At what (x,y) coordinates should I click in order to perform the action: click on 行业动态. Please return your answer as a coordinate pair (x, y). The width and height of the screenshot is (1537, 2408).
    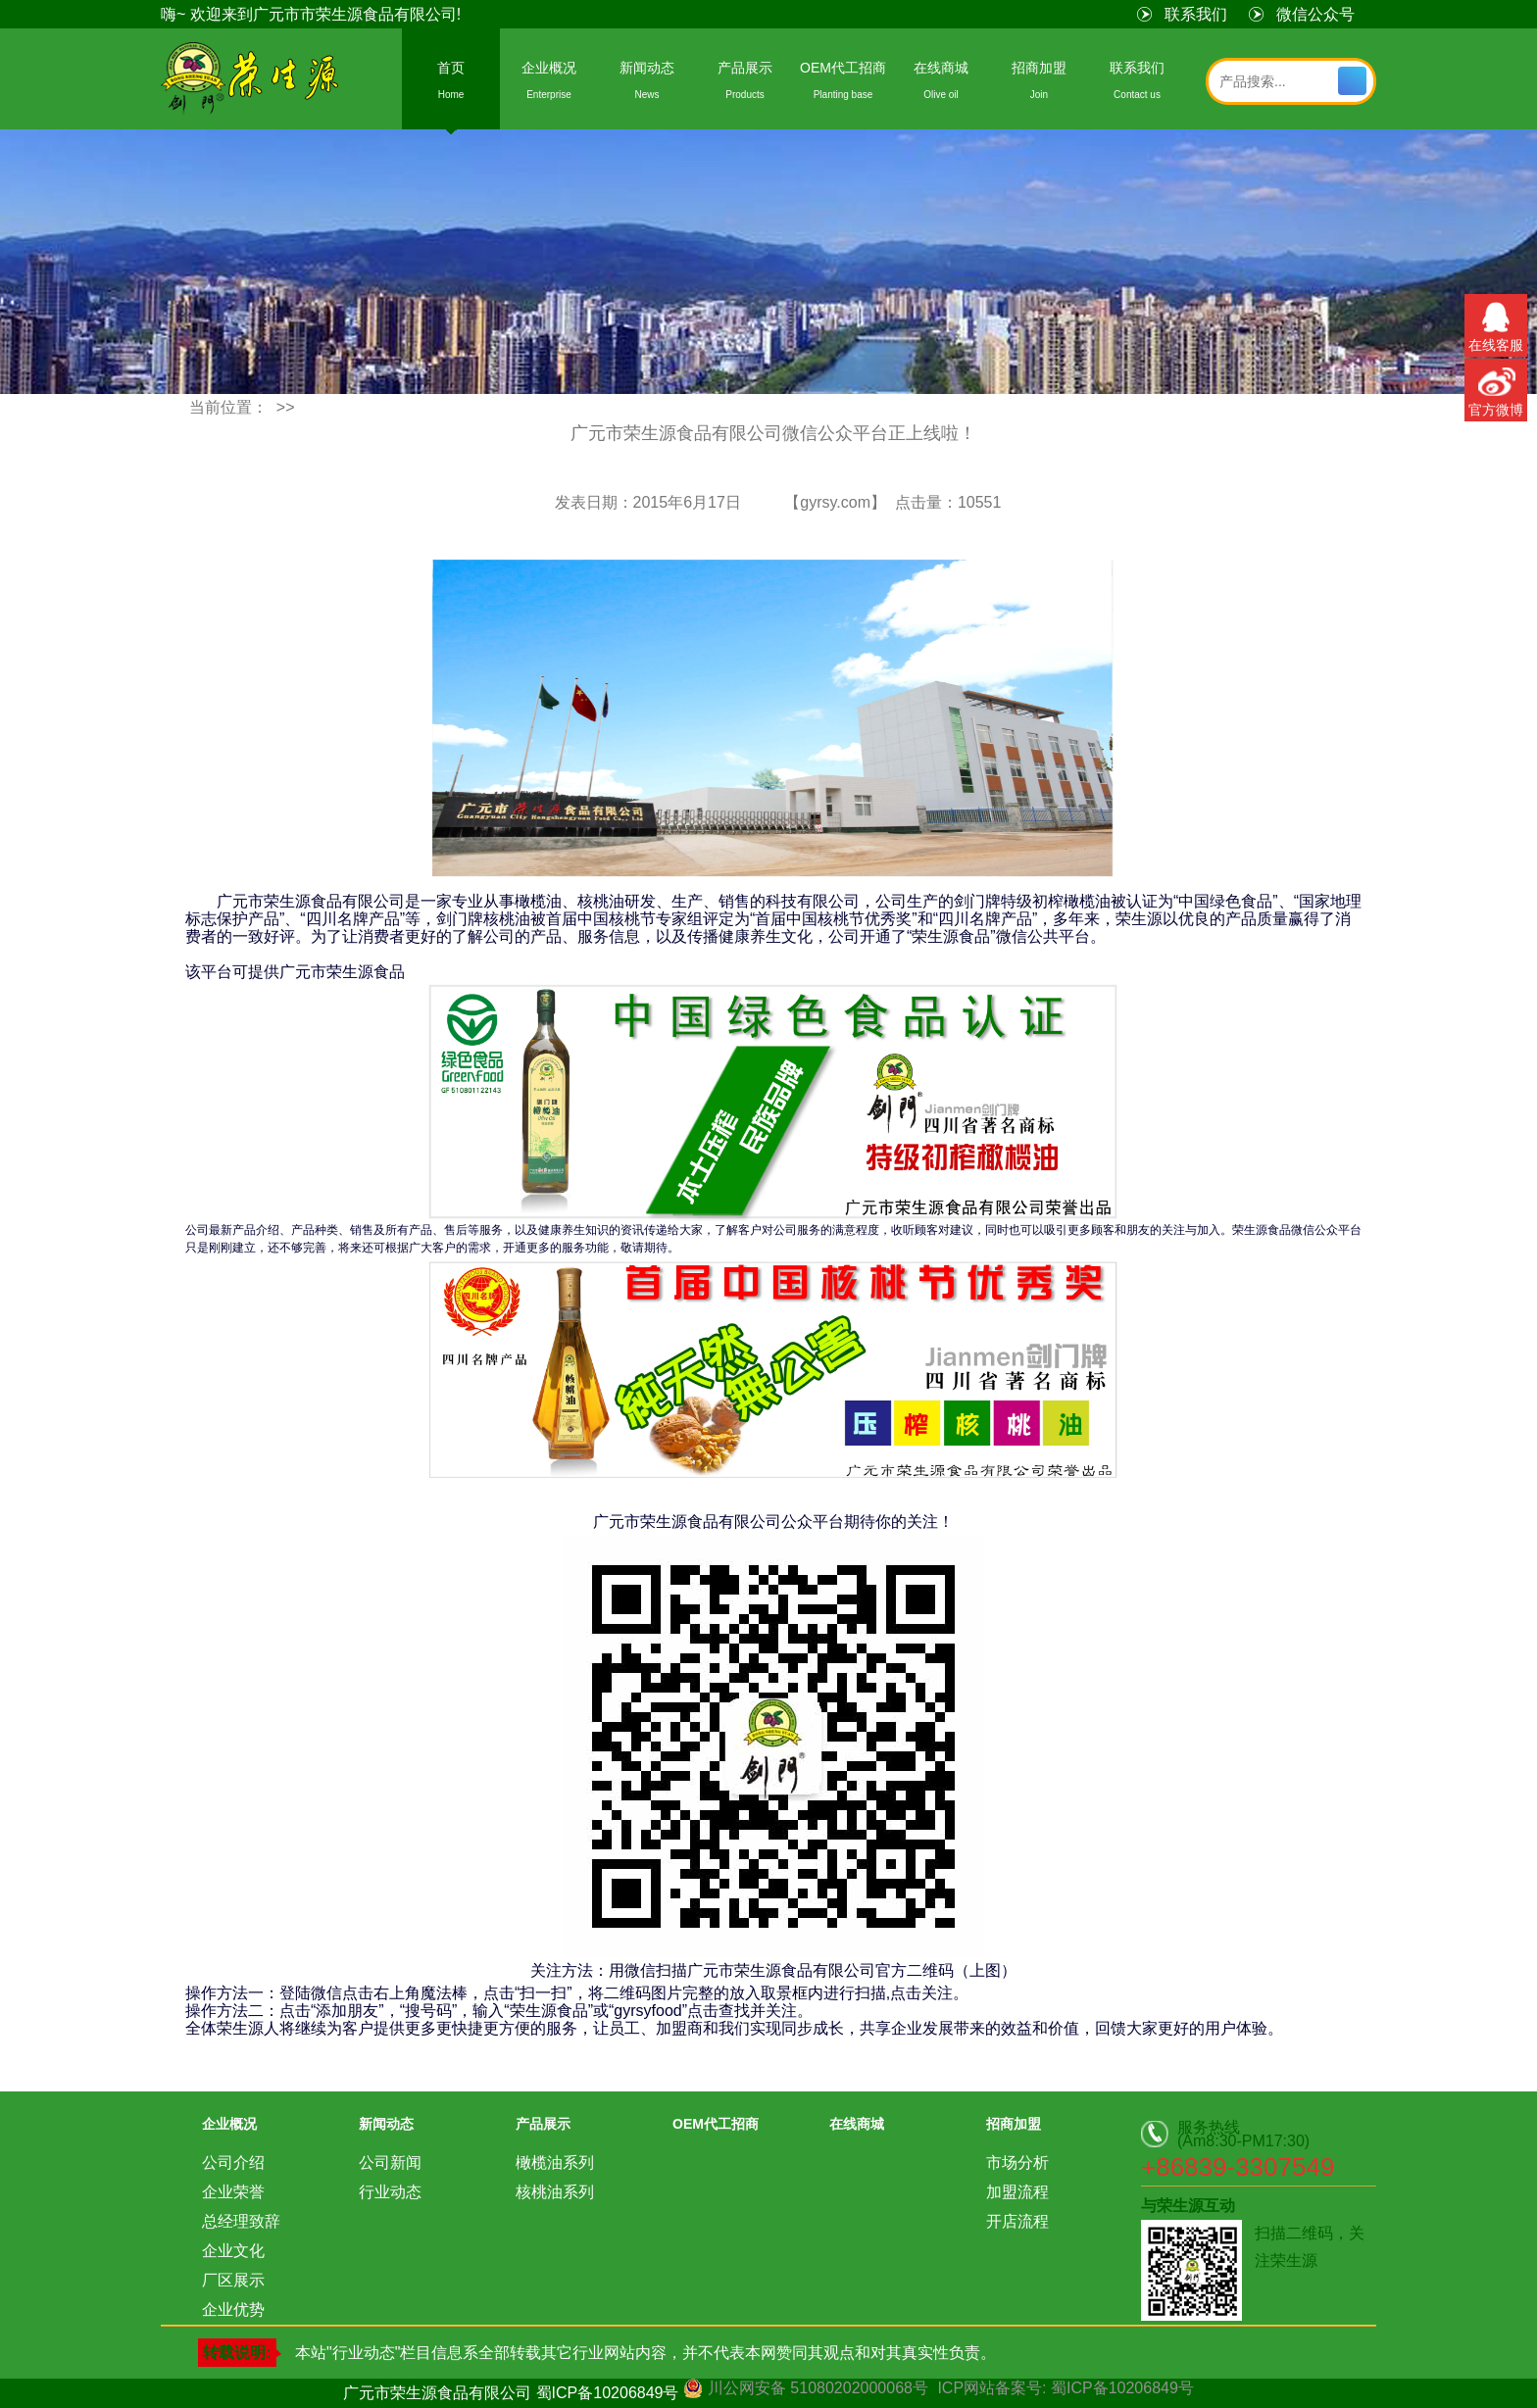
    Looking at the image, I should click on (390, 2192).